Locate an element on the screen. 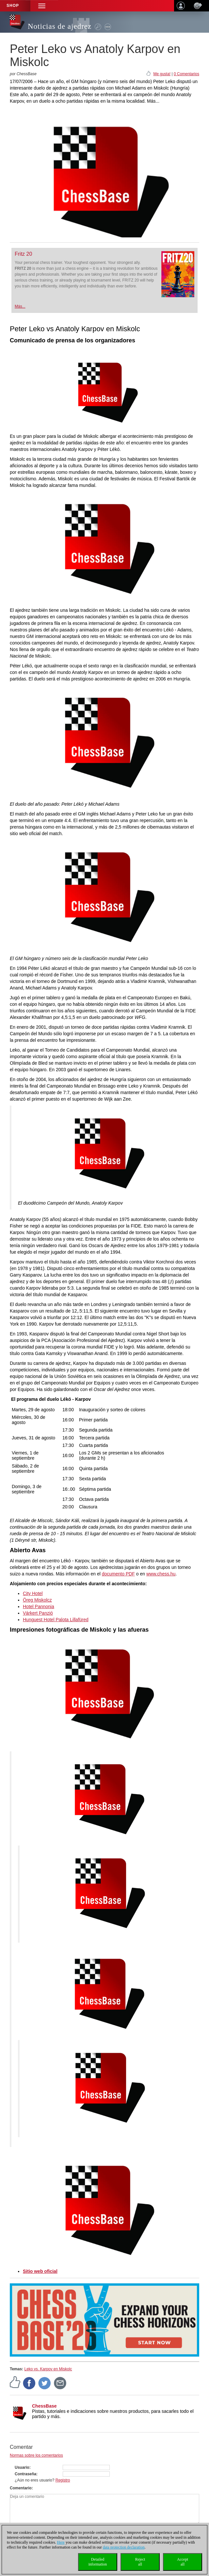 Image resolution: width=209 pixels, height=2576 pixels. documento PDF is located at coordinates (118, 1573).